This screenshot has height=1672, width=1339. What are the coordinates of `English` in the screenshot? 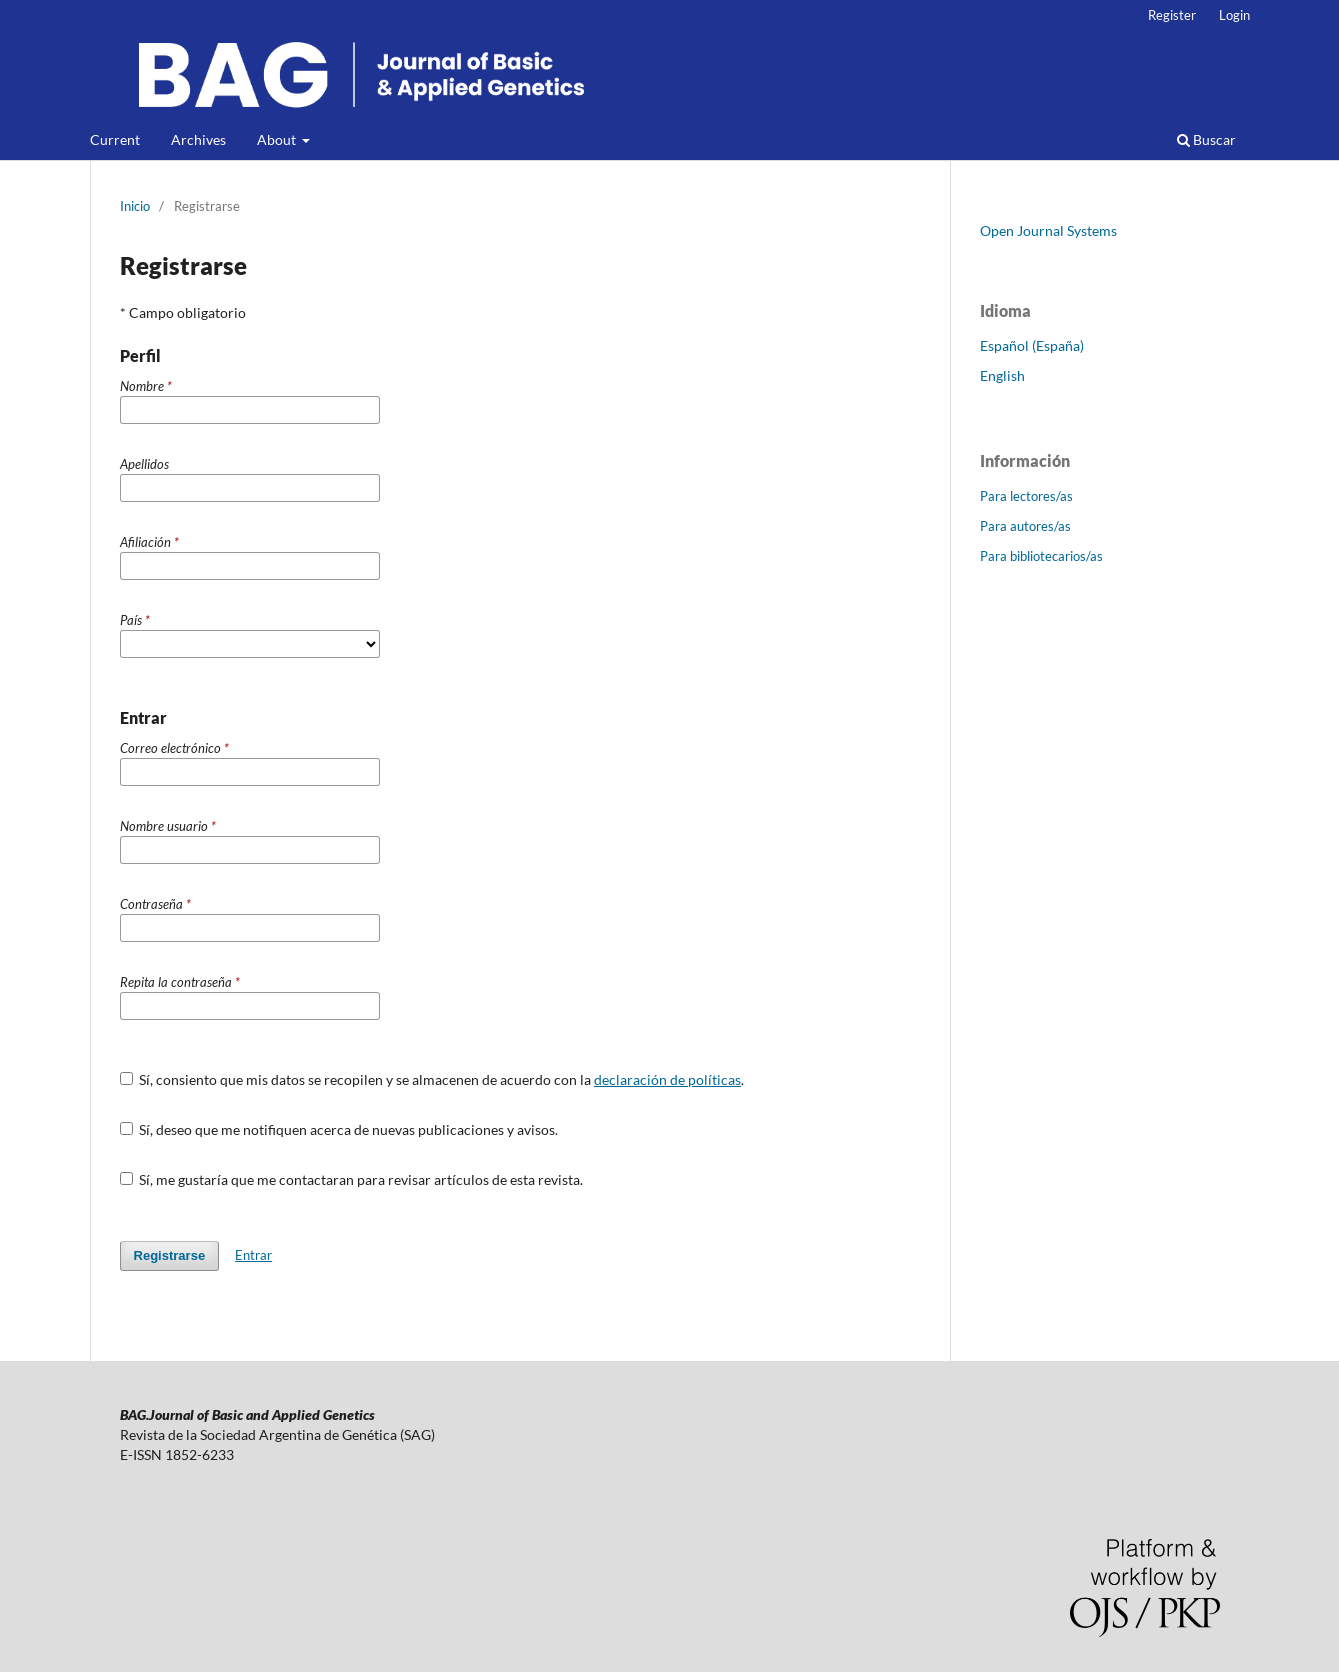 It's located at (1002, 375).